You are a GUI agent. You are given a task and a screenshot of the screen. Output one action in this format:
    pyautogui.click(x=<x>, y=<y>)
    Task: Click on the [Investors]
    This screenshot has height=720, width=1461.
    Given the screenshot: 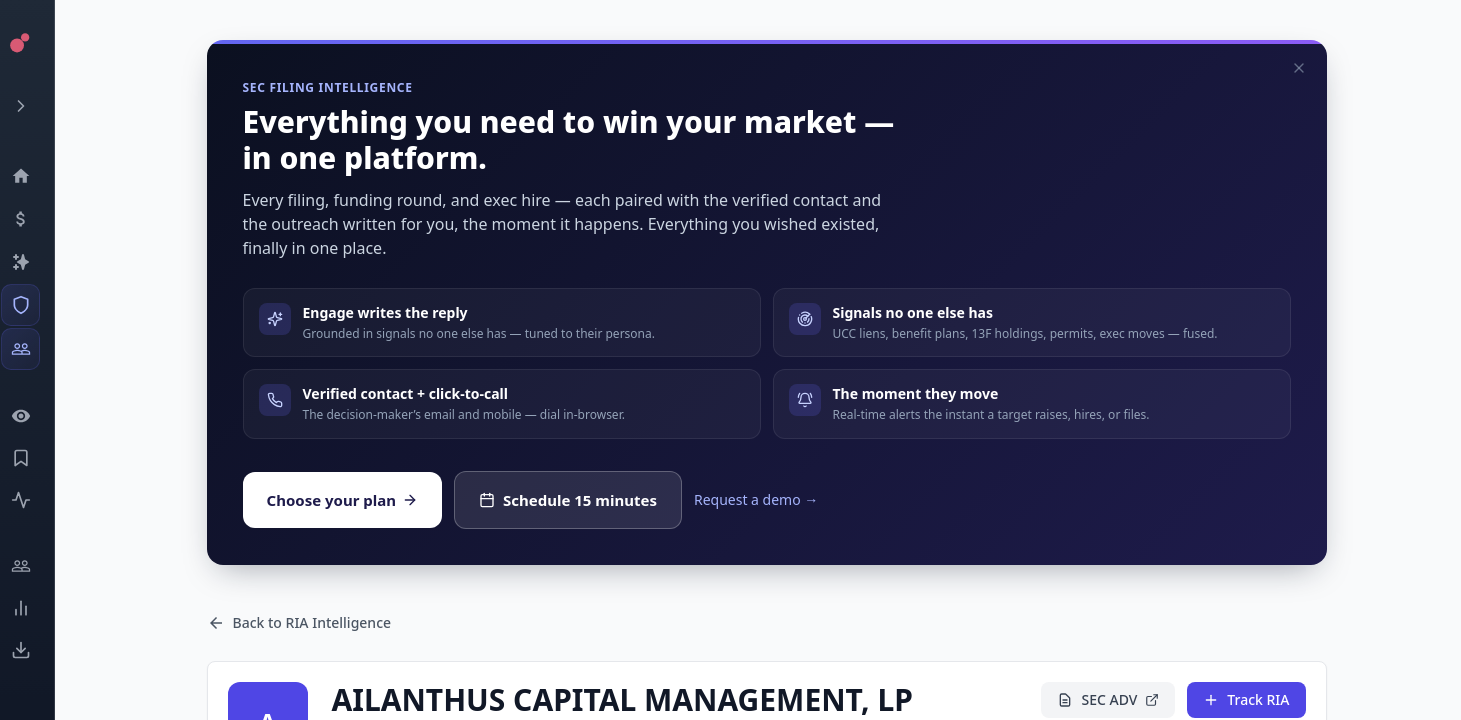 What is the action you would take?
    pyautogui.click(x=35, y=349)
    